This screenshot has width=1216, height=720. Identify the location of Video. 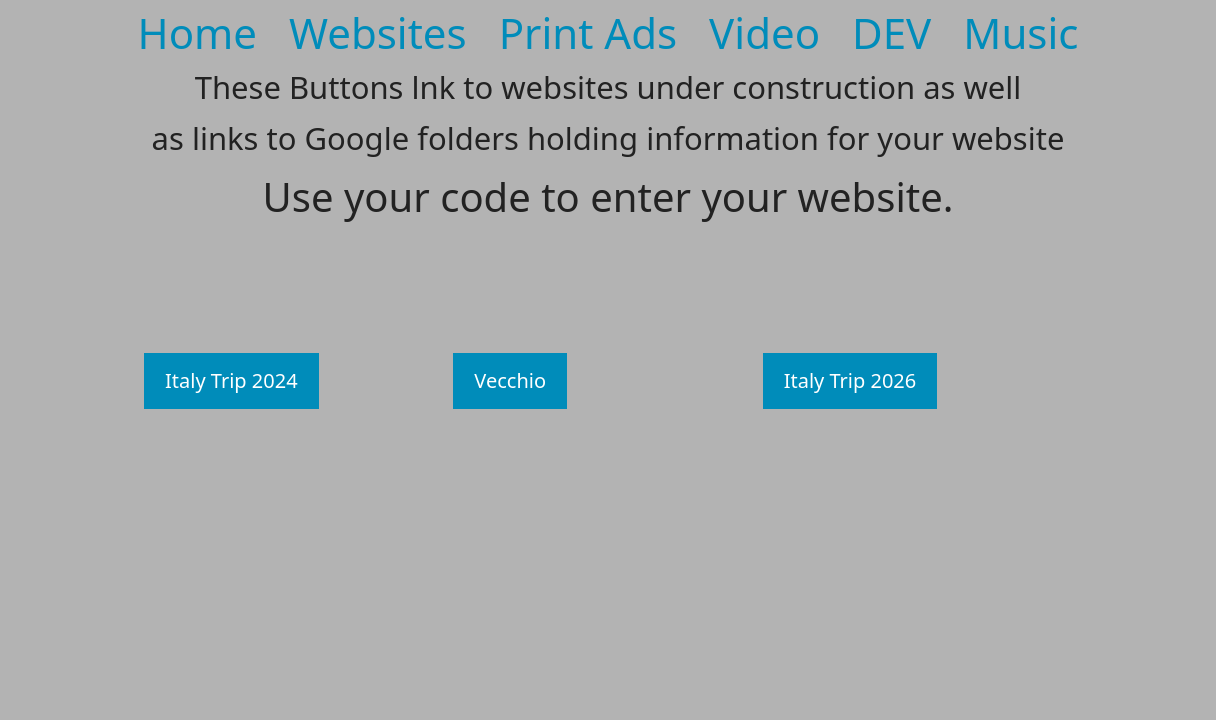
(764, 32).